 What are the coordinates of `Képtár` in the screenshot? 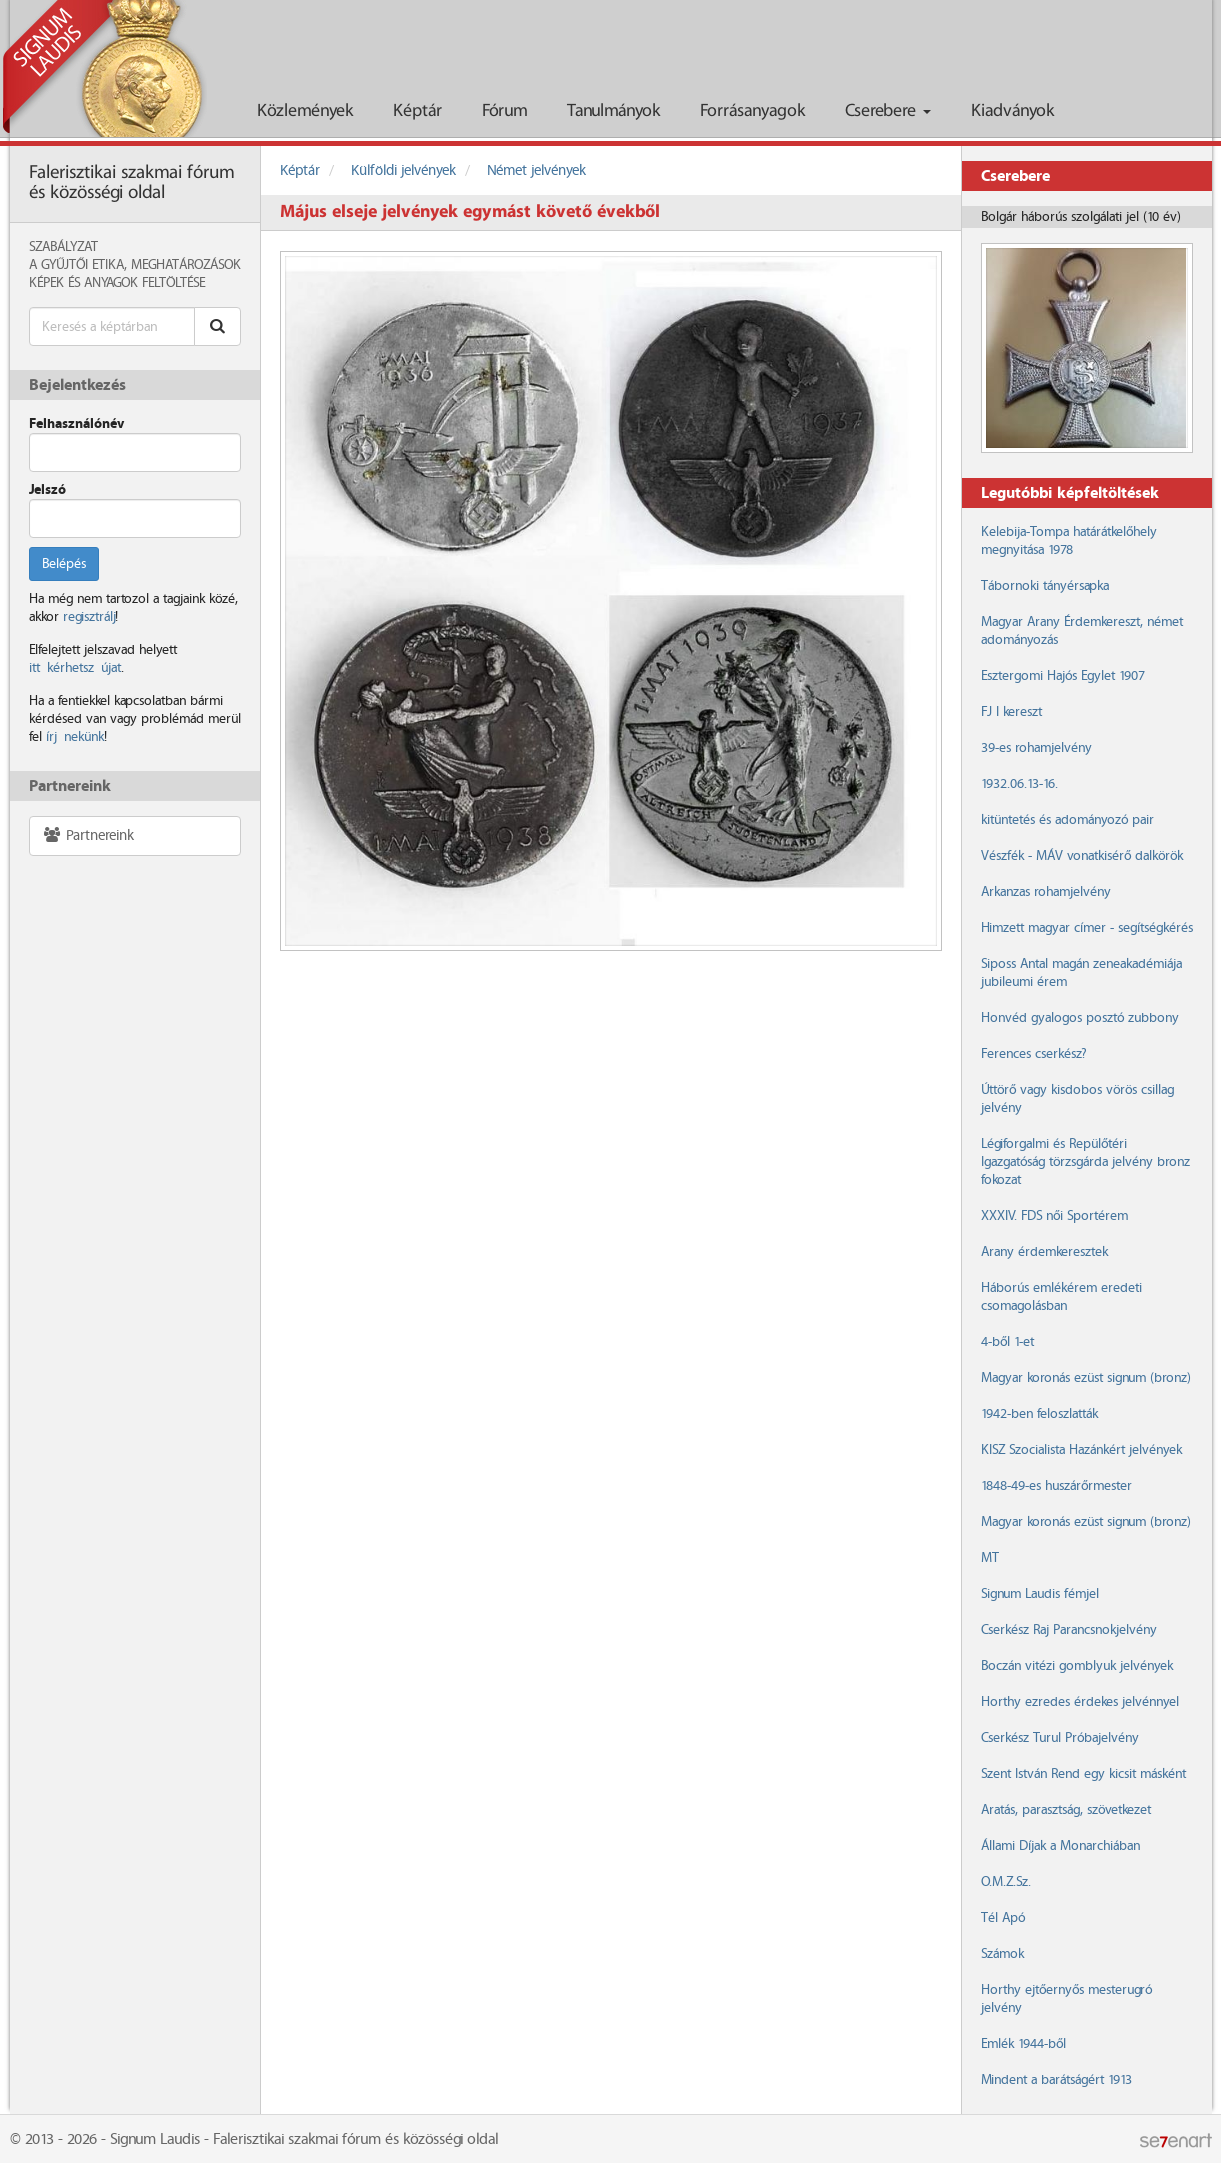 It's located at (417, 111).